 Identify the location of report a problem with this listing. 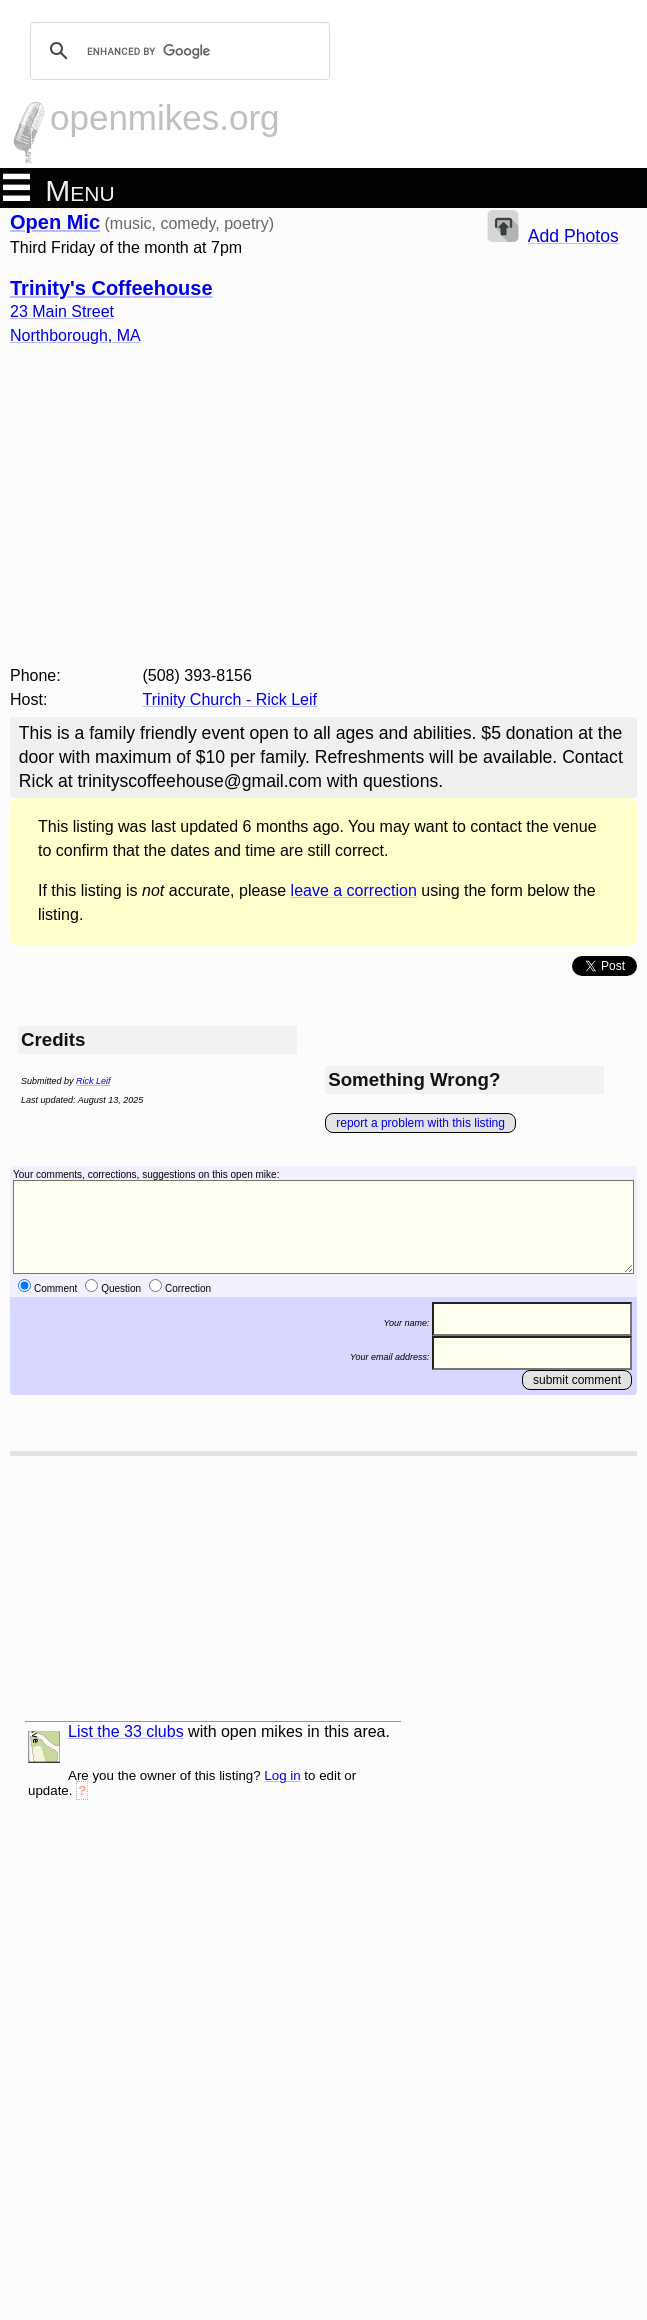
(420, 1123).